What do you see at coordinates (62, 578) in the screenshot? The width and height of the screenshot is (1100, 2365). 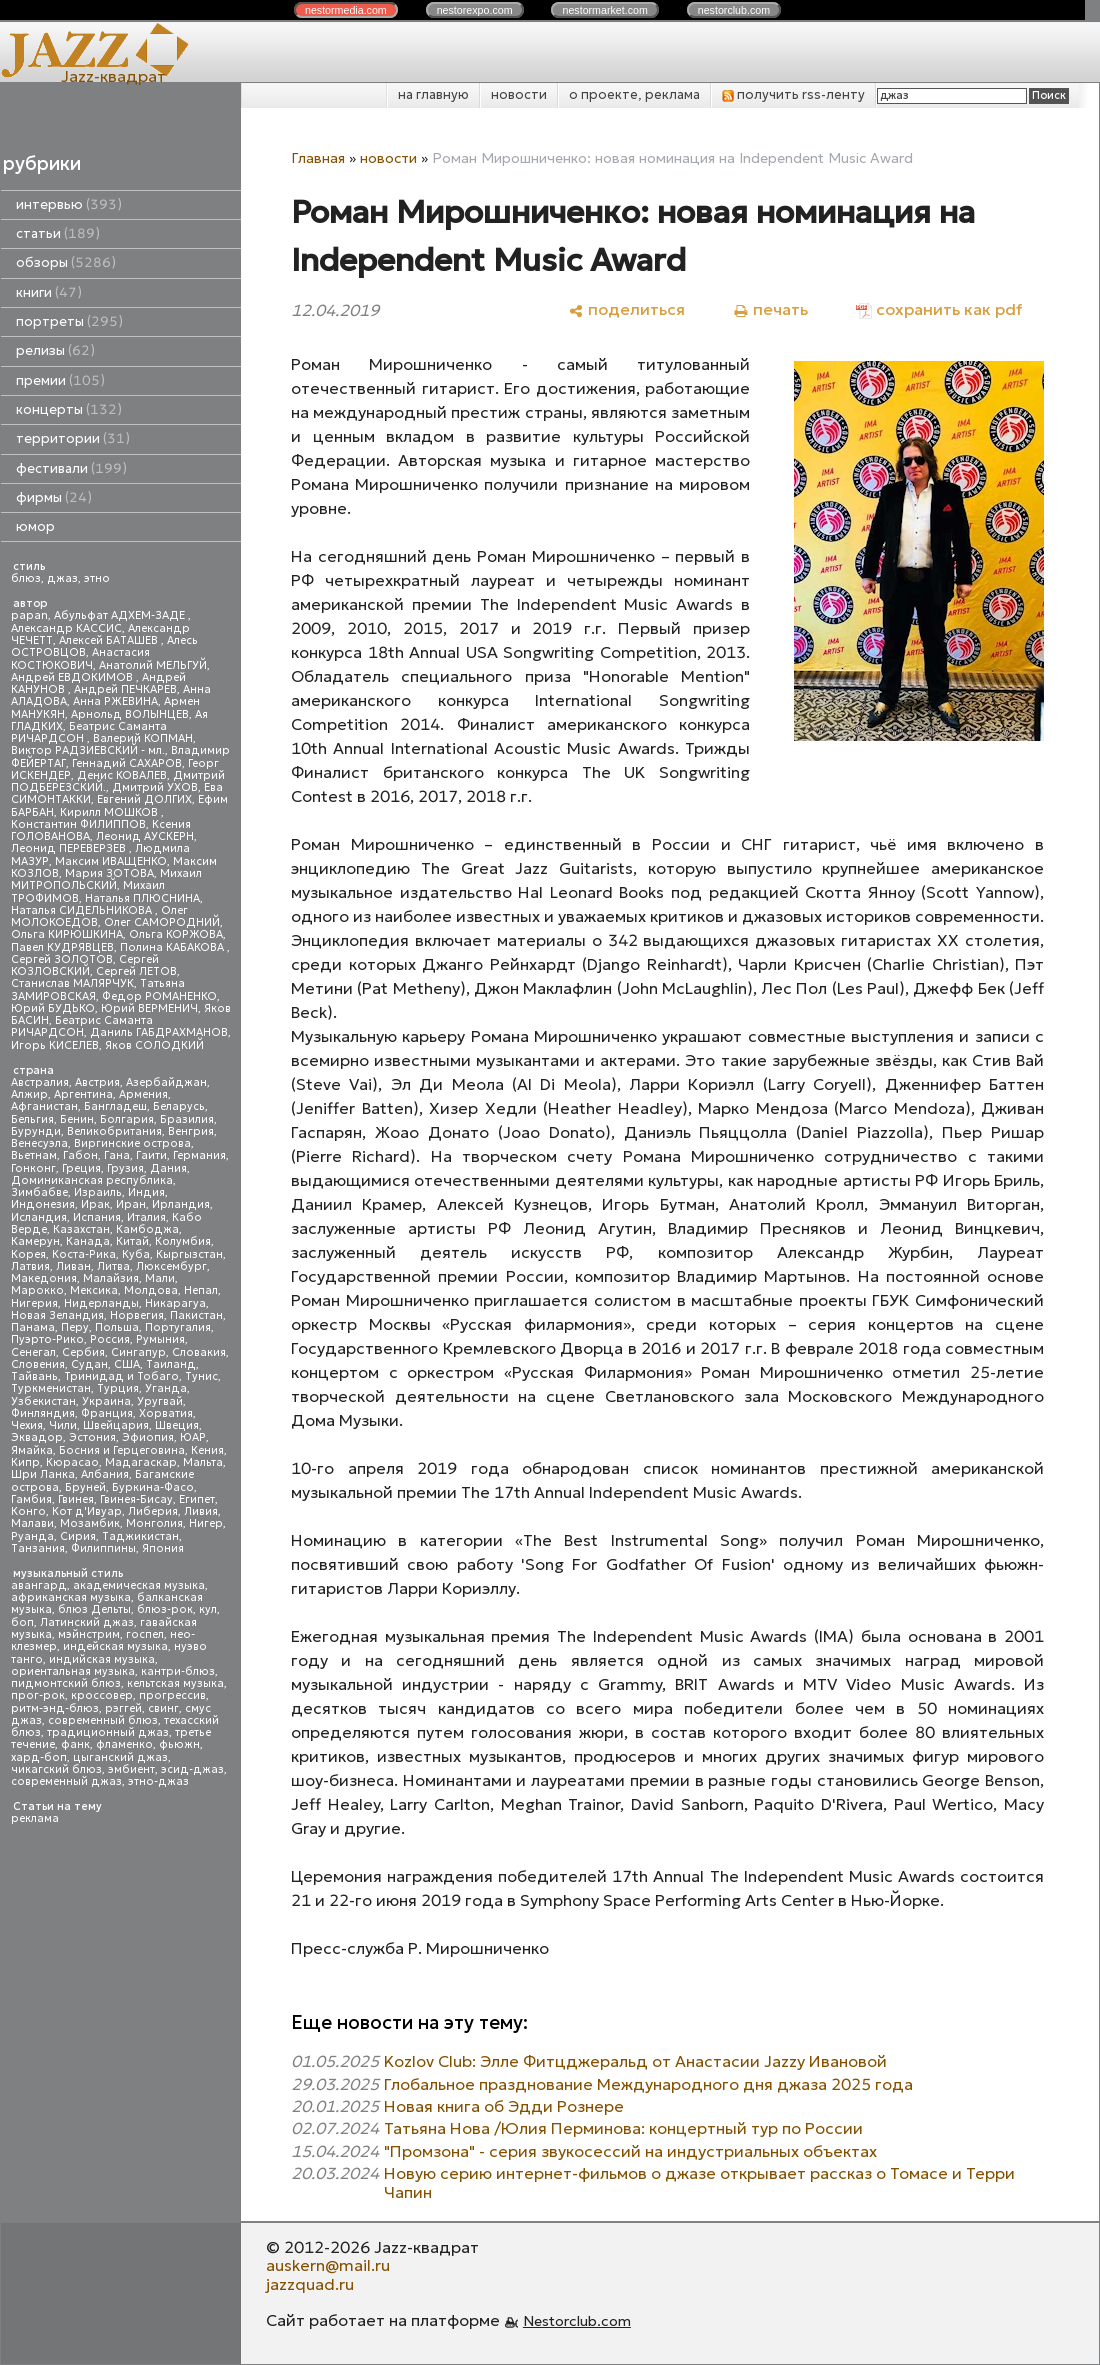 I see `джаз` at bounding box center [62, 578].